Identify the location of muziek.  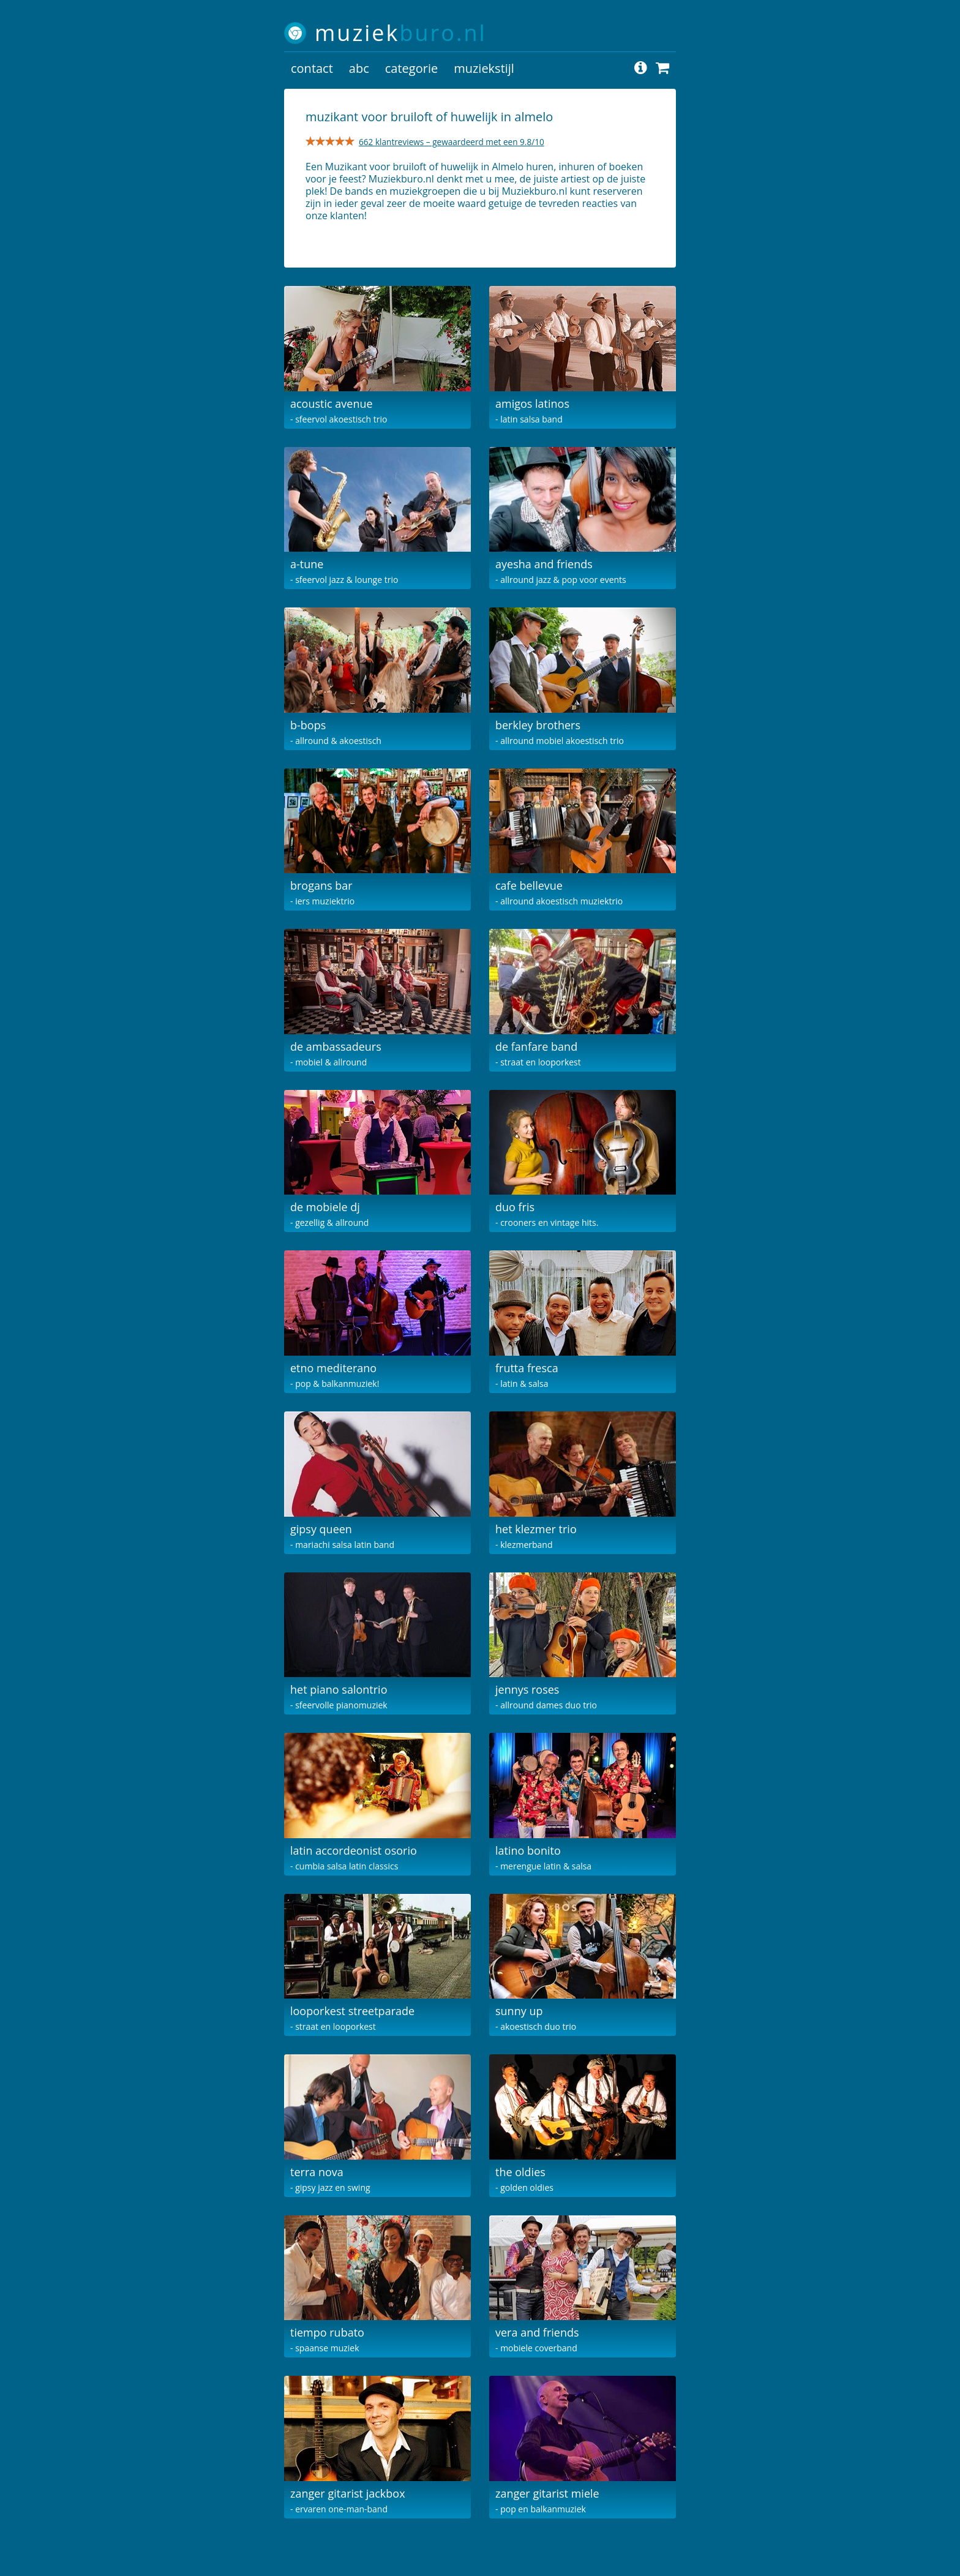
(401, 33).